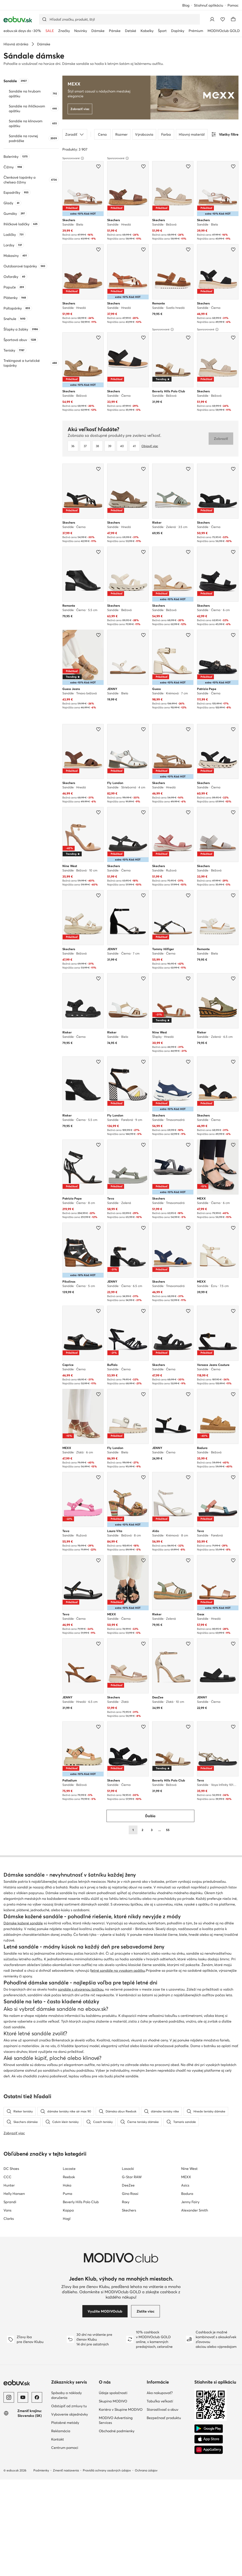 The width and height of the screenshot is (242, 2576). Describe the element at coordinates (222, 19) in the screenshot. I see `[Obľúbené]` at that location.